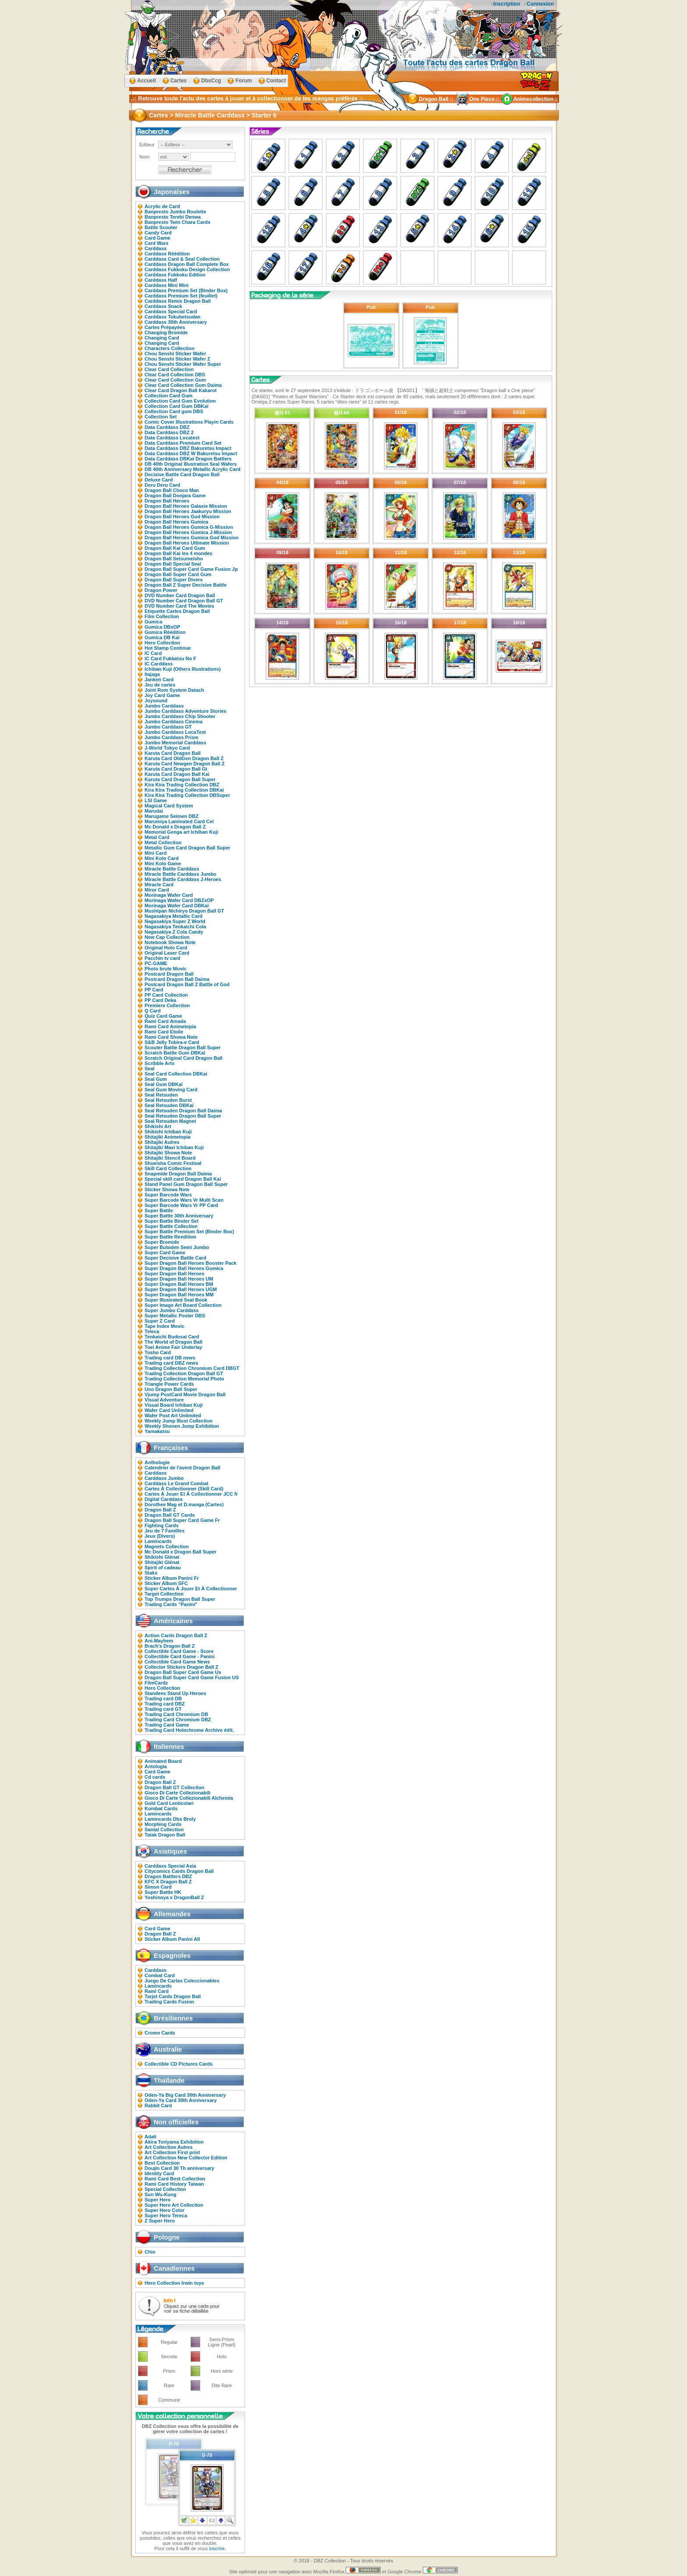 The width and height of the screenshot is (687, 2576). Describe the element at coordinates (185, 1394) in the screenshot. I see `Vjump PostCard Movie Dragon Ball` at that location.